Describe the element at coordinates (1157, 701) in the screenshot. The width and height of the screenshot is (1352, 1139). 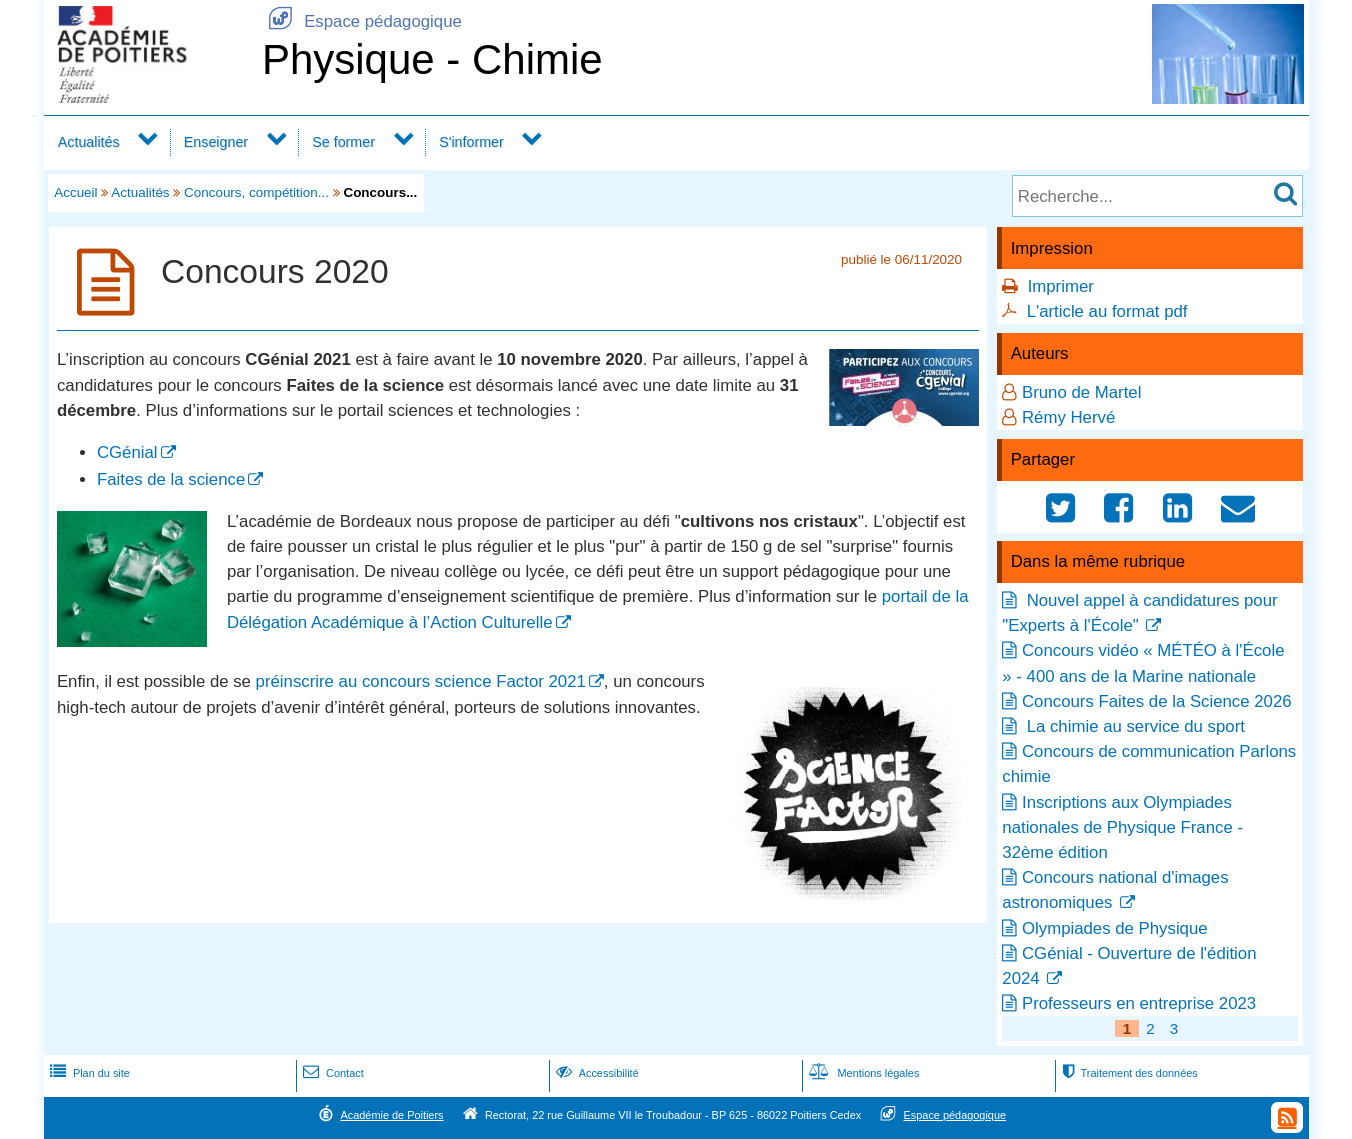
I see `Concours Faites de la Science 2026` at that location.